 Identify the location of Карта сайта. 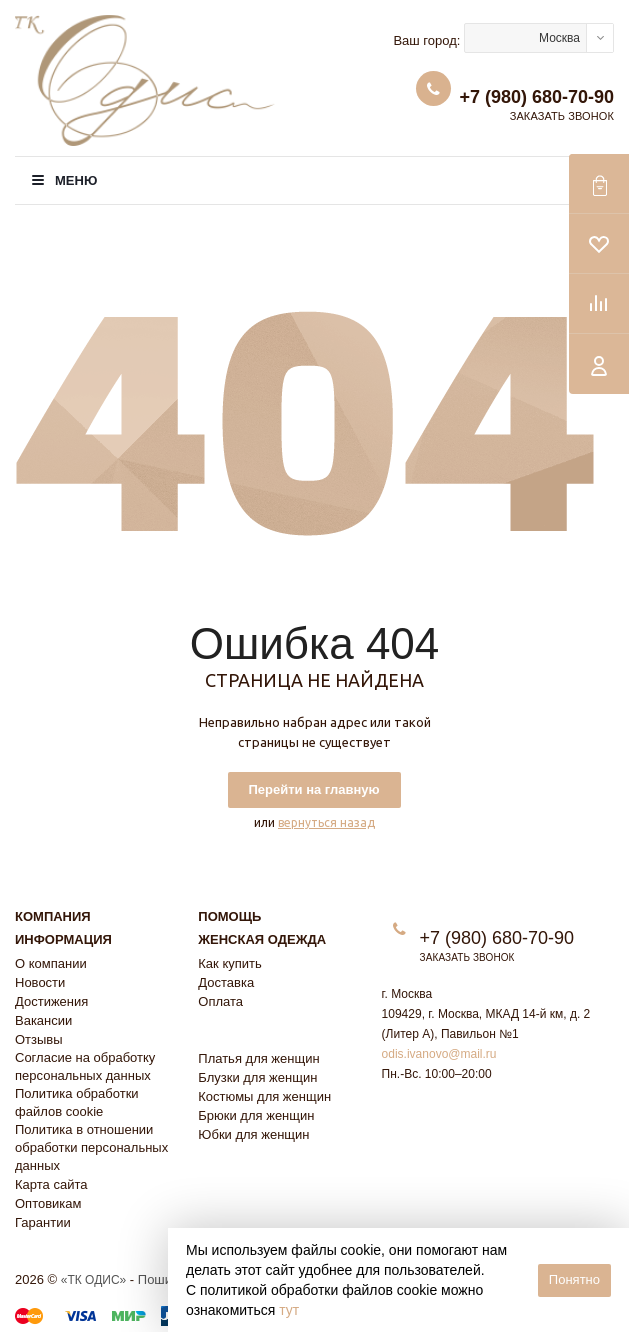
(51, 1184).